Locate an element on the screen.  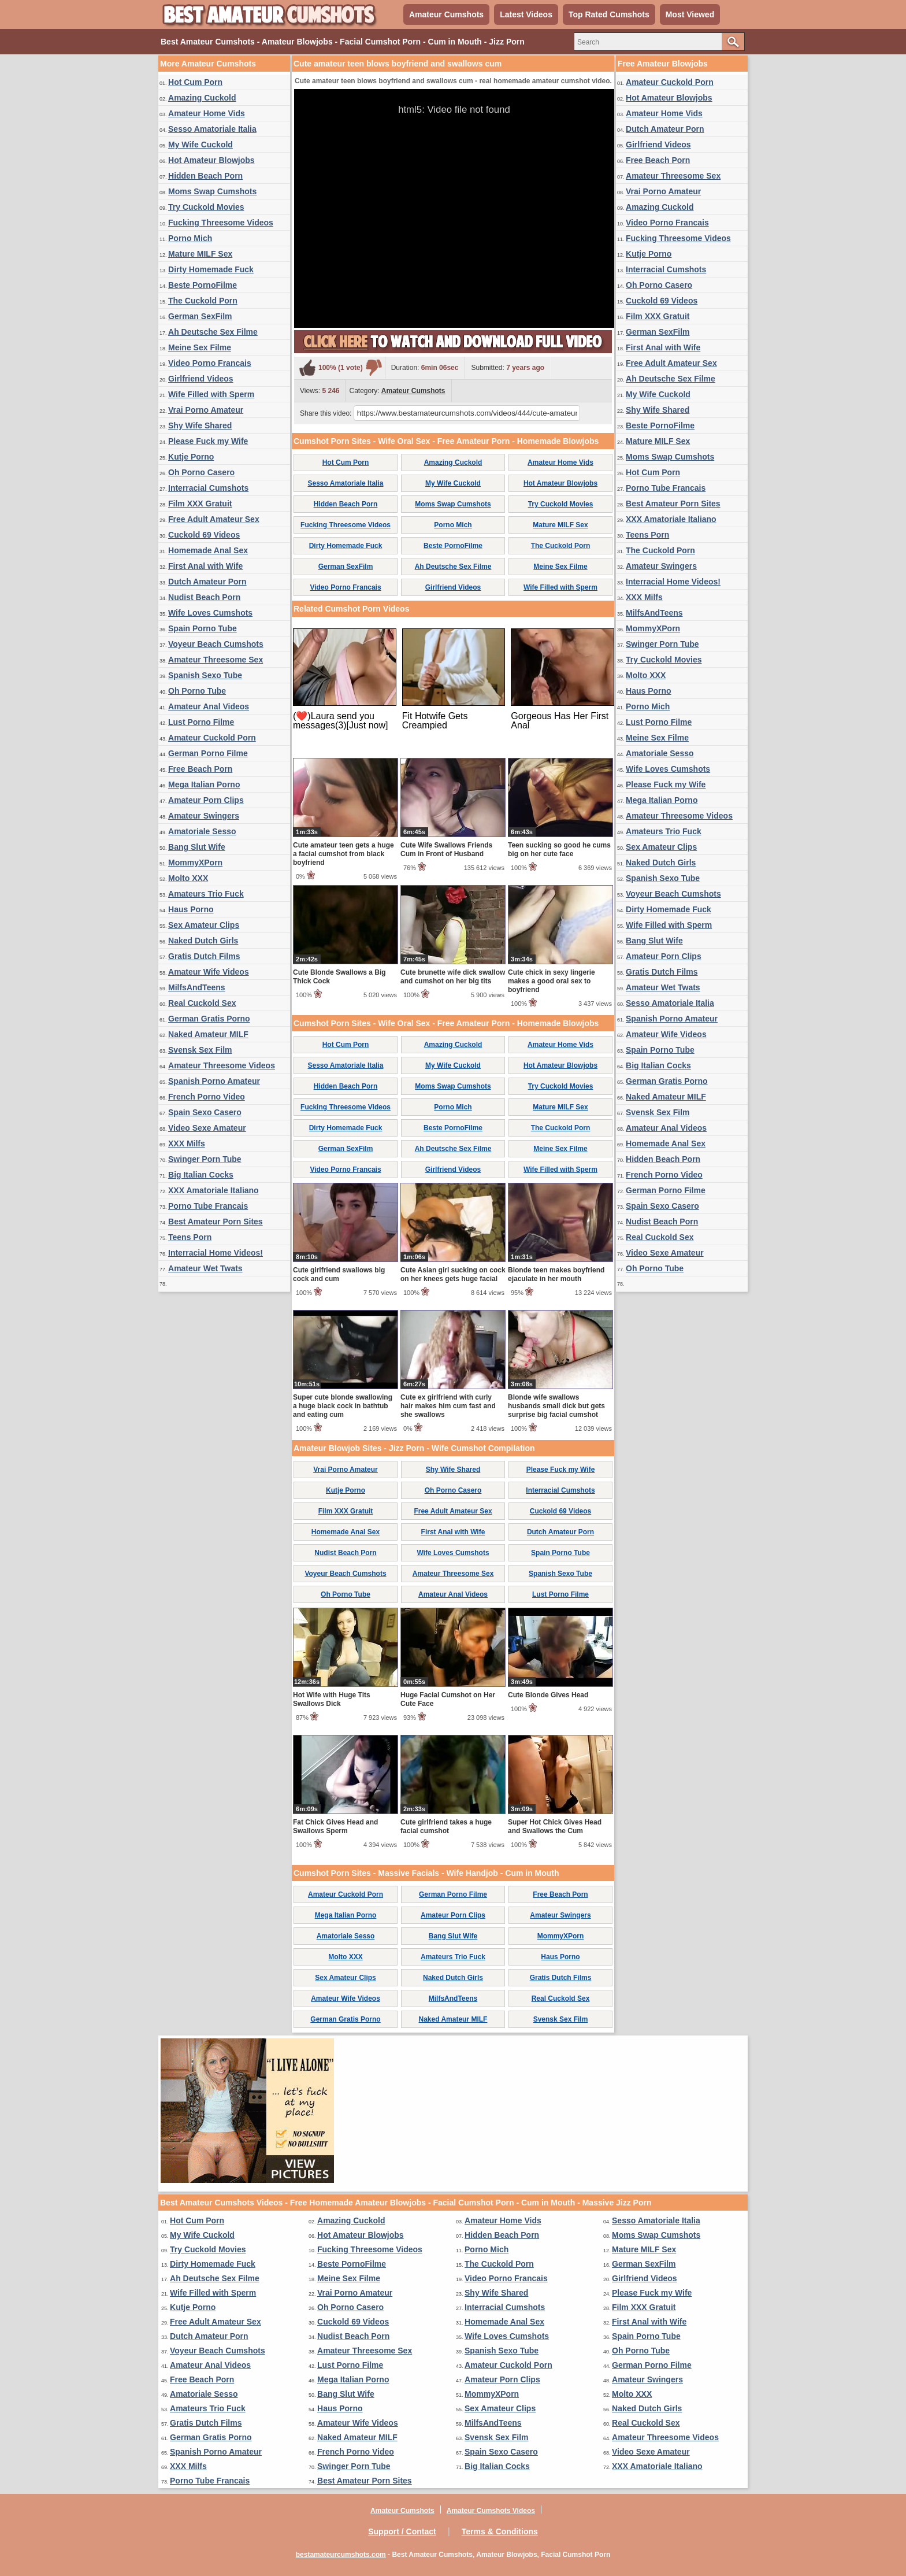
Voyeur Beach Cumshots is located at coordinates (215, 644).